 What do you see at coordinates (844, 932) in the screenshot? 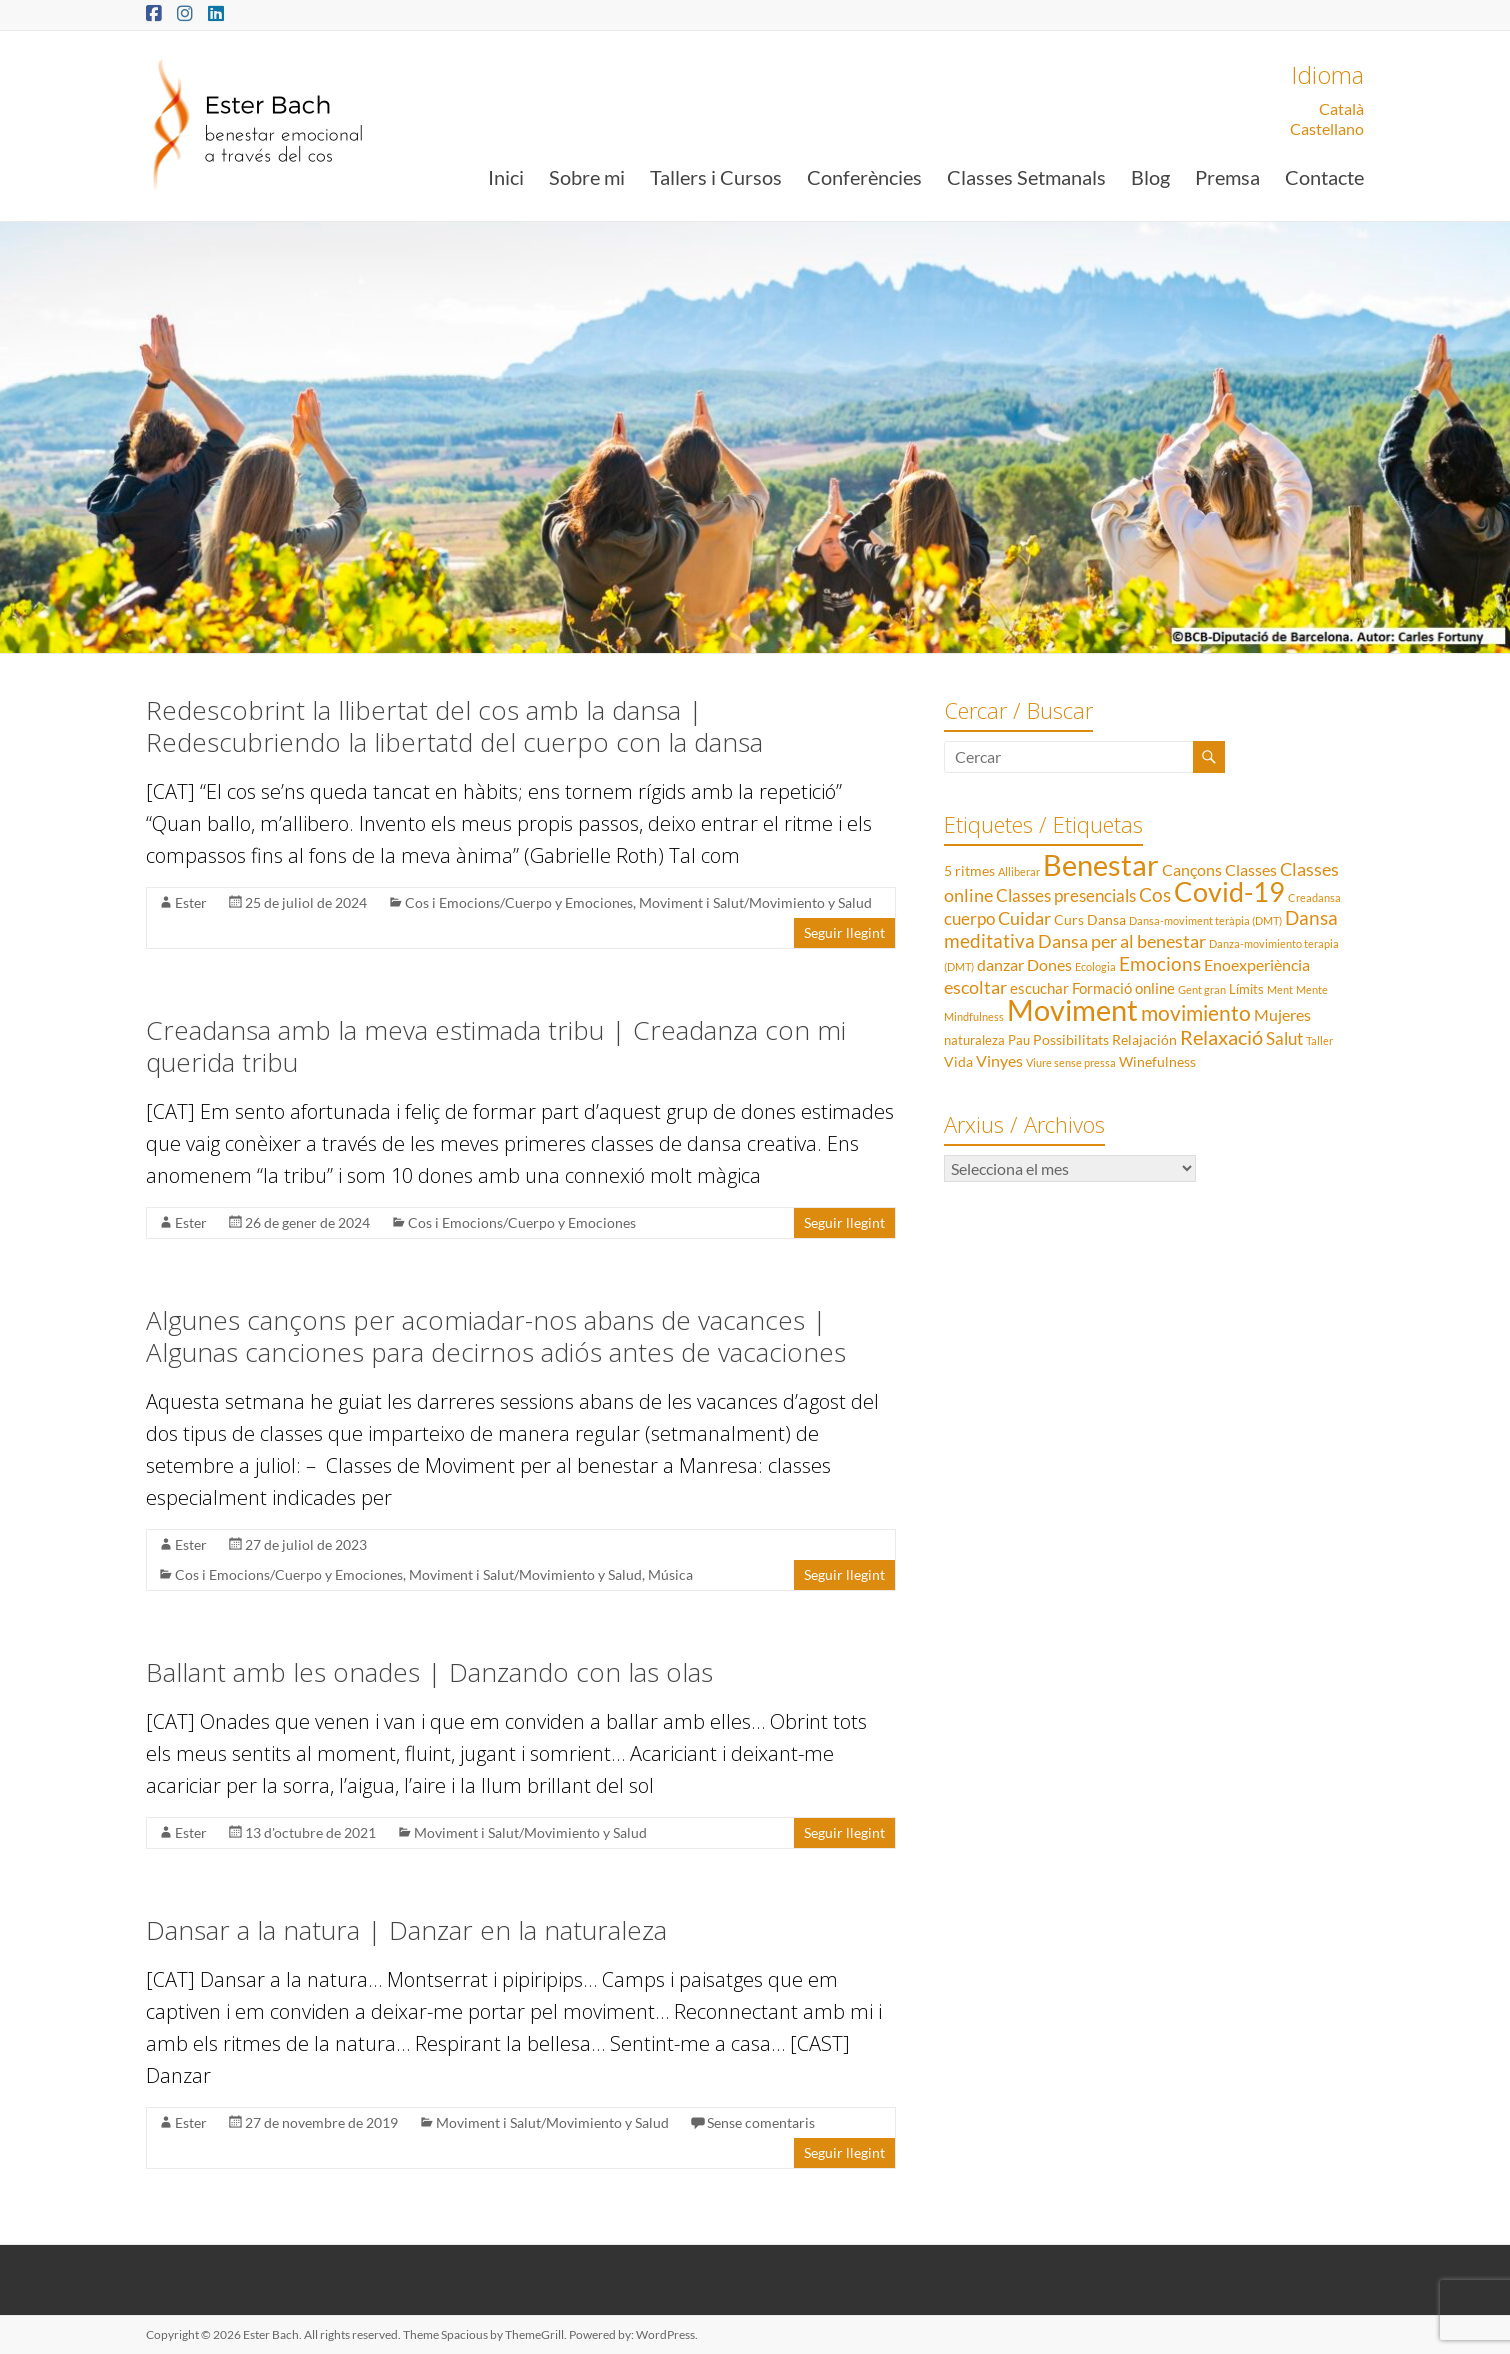
I see `Seguir llegint` at bounding box center [844, 932].